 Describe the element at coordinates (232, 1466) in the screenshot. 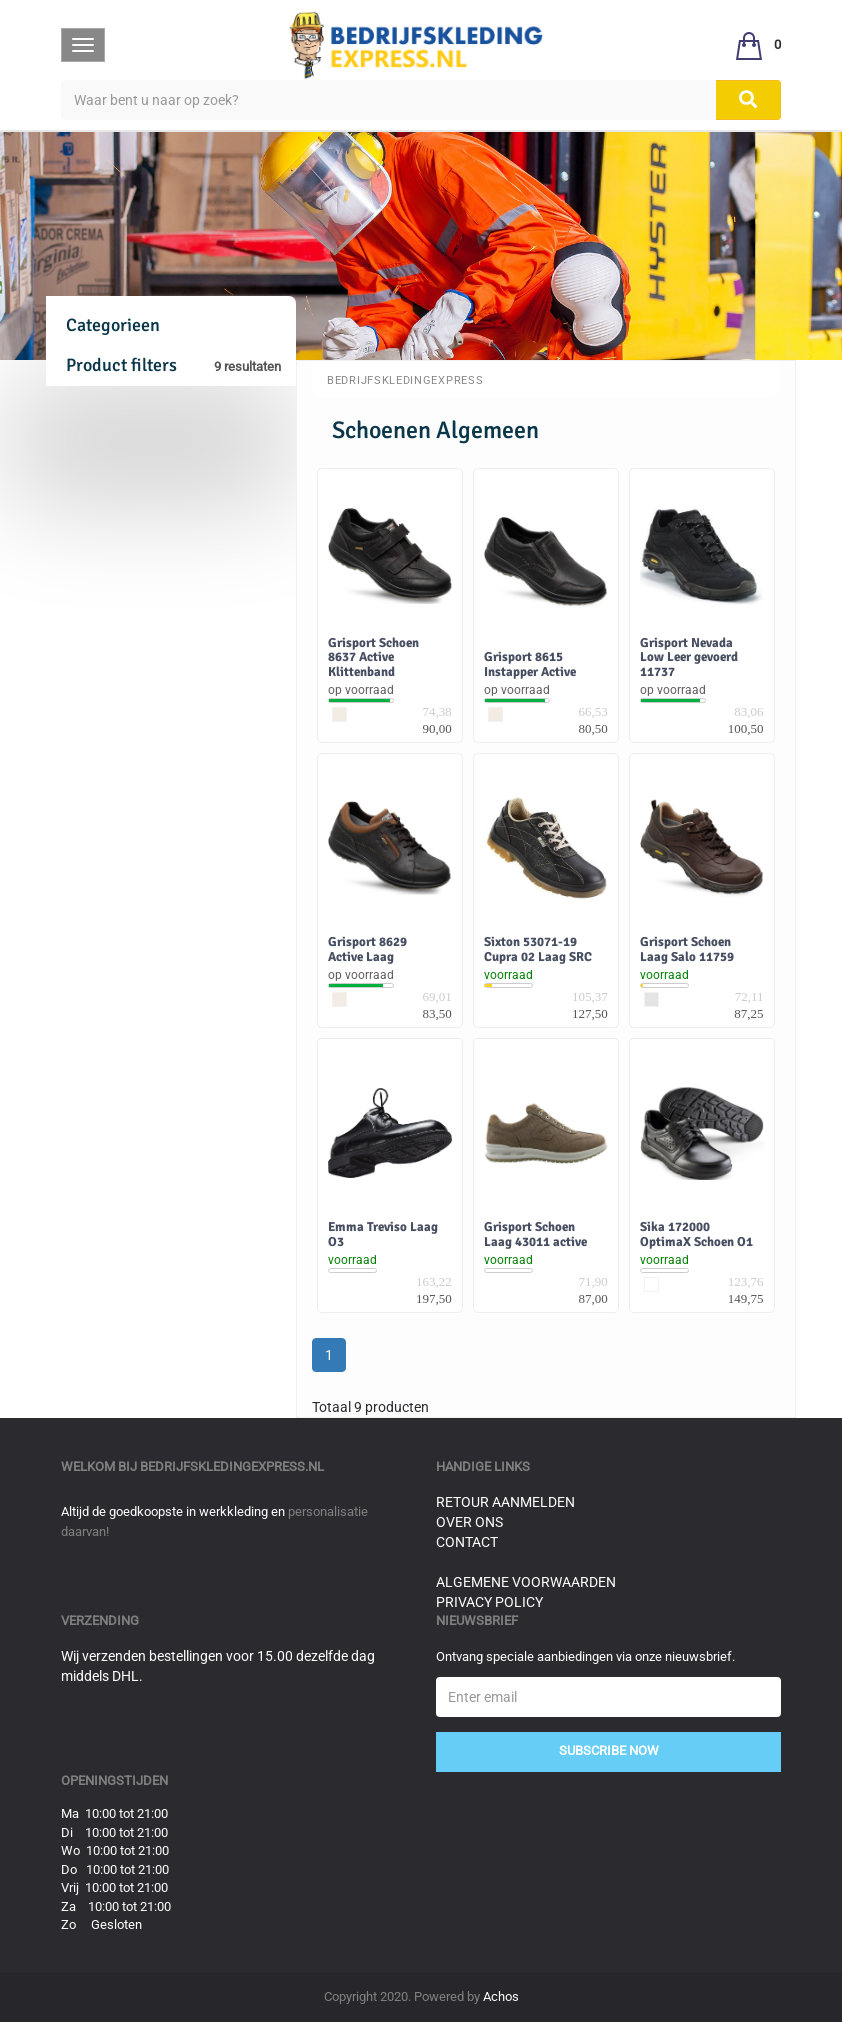

I see `bedrijfskledingexpress.nl` at that location.